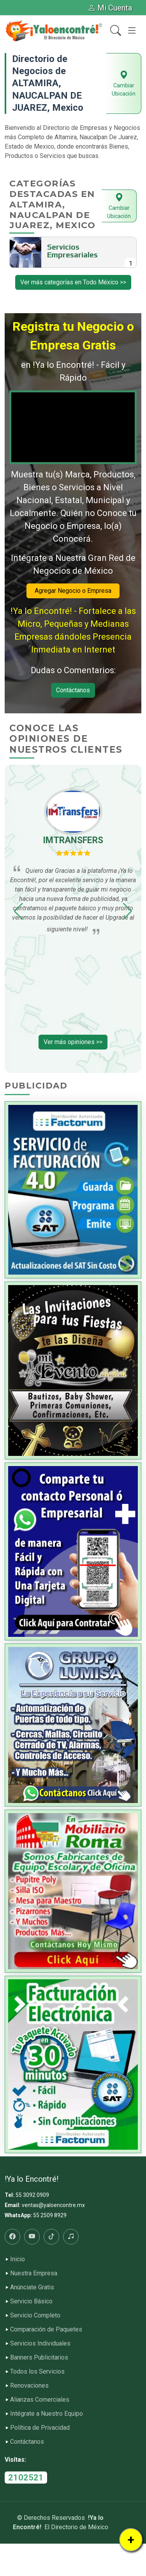 This screenshot has width=146, height=2576. I want to click on Política de Privacidad, so click(40, 2428).